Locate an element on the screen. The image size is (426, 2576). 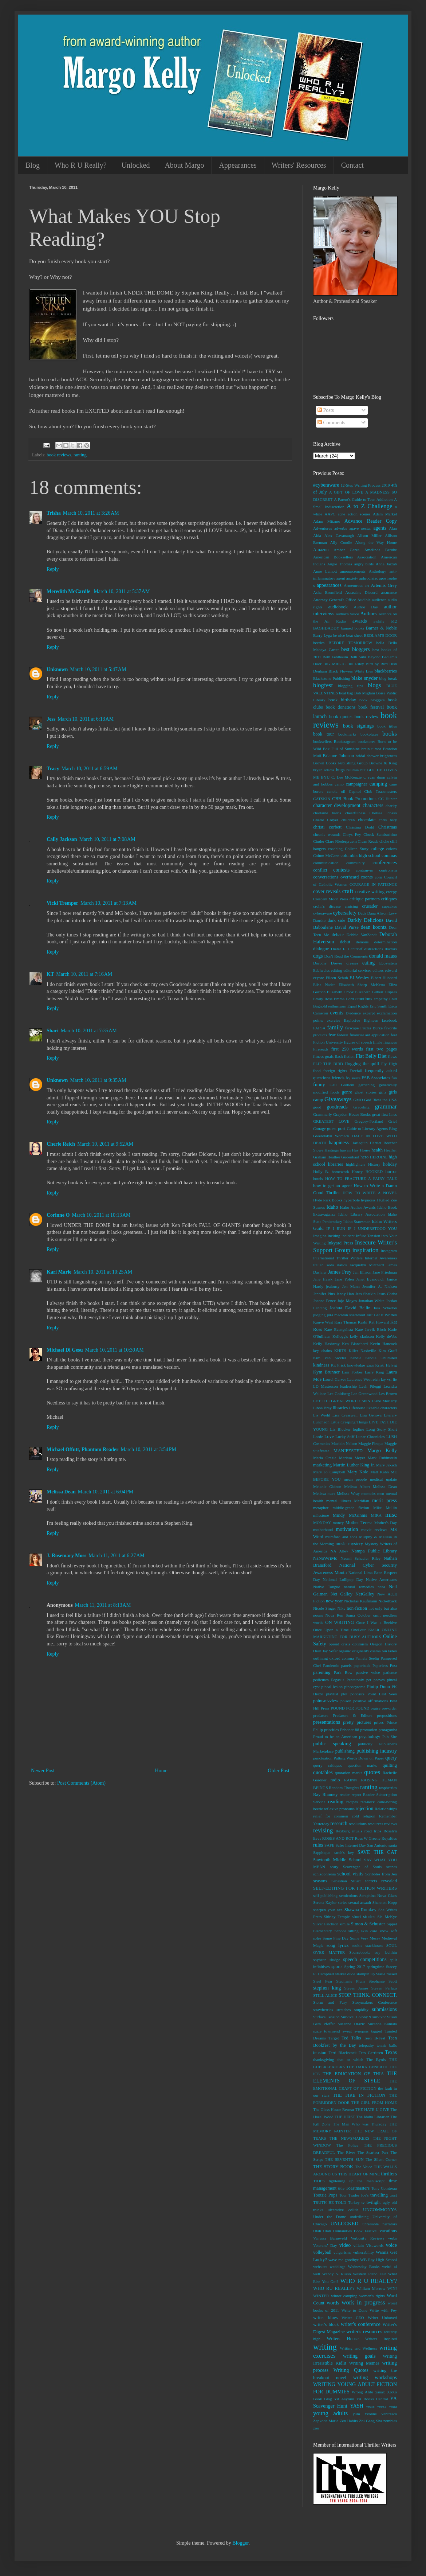
knowledge gaps is located at coordinates (360, 1365).